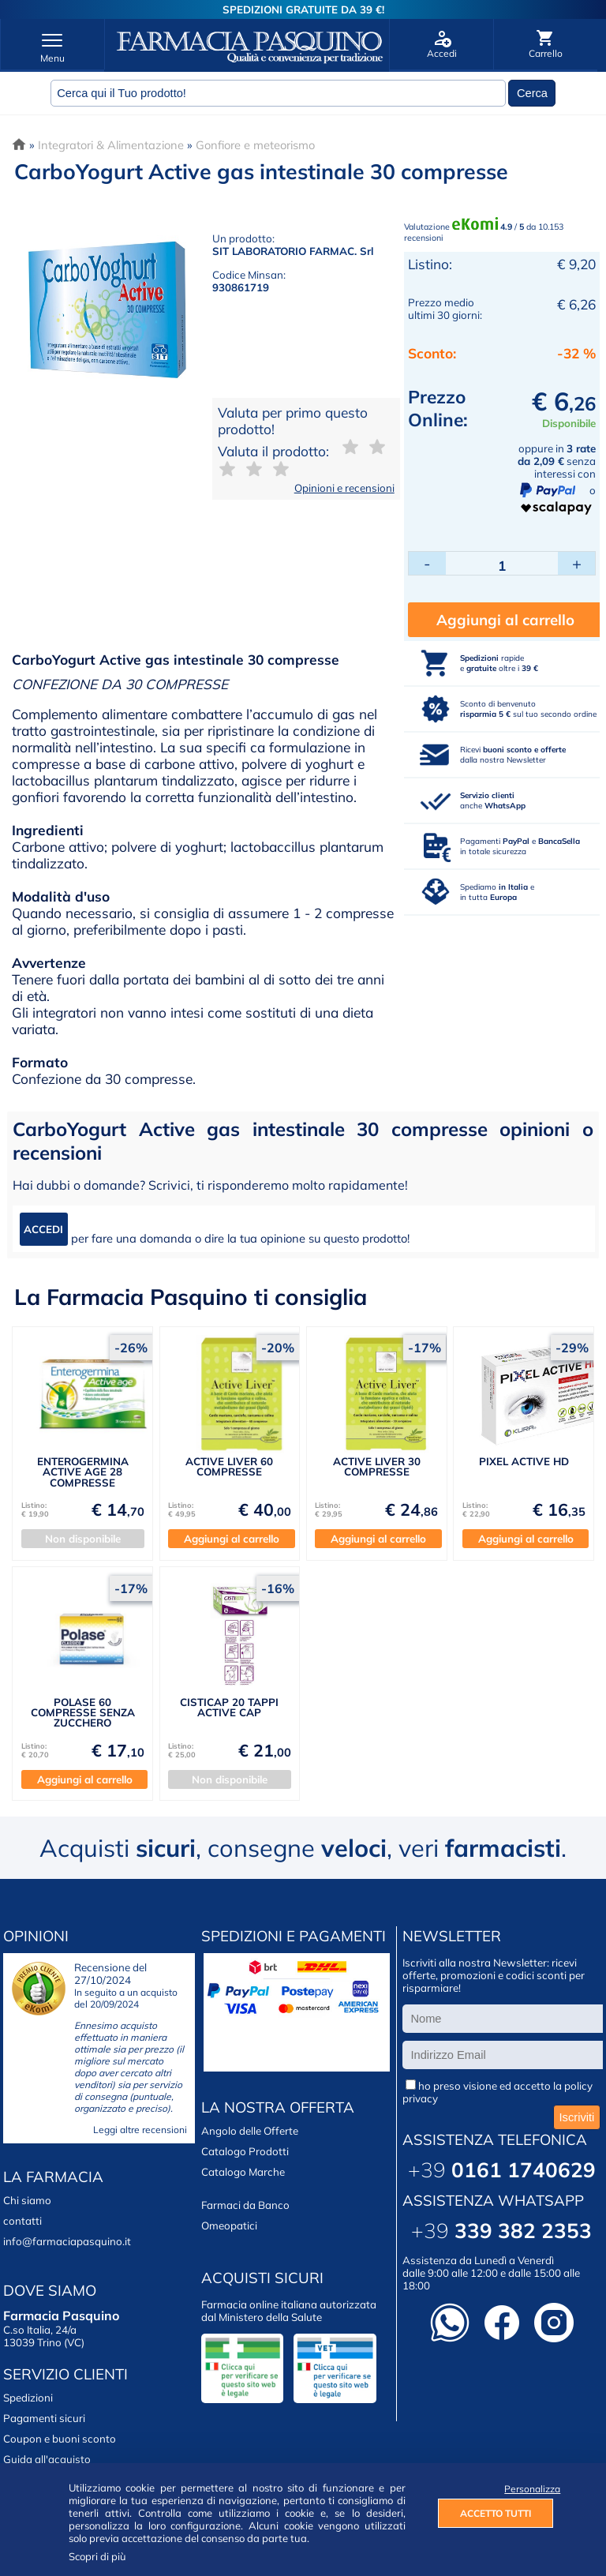  Describe the element at coordinates (83, 1713) in the screenshot. I see `POLASE 60 COMPRESSE SENZA ZUCCHERO` at that location.